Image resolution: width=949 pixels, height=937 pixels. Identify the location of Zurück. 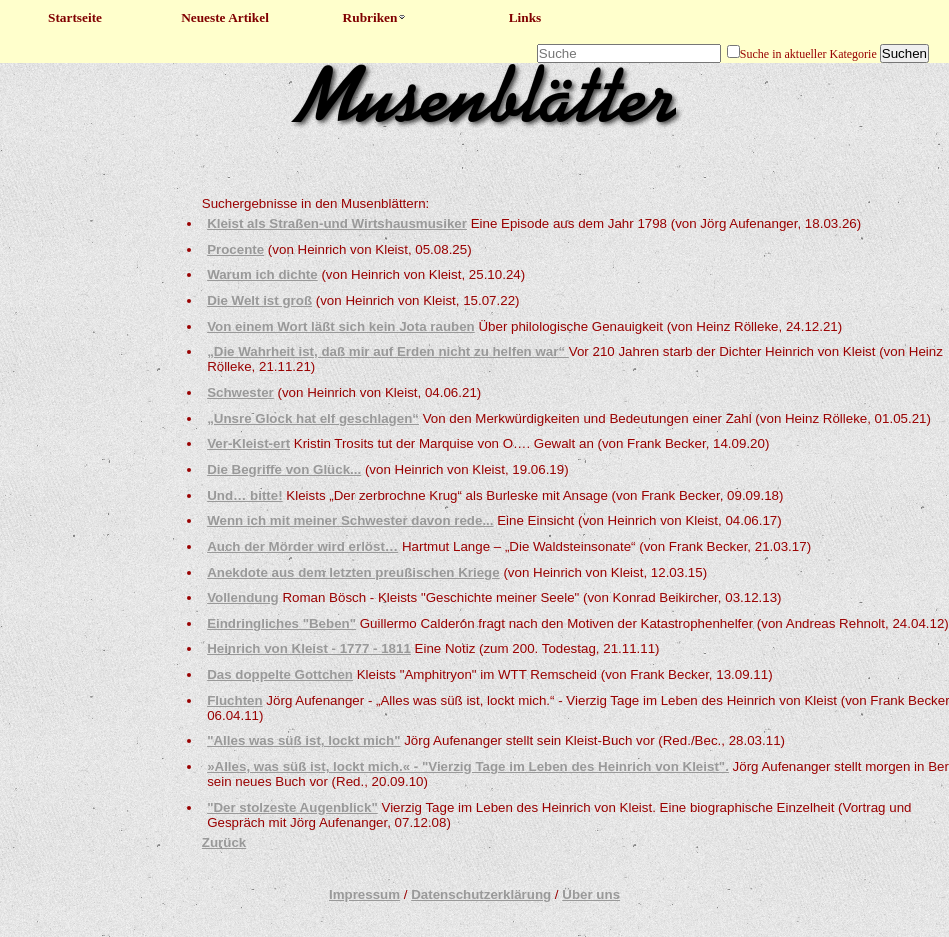
(224, 842).